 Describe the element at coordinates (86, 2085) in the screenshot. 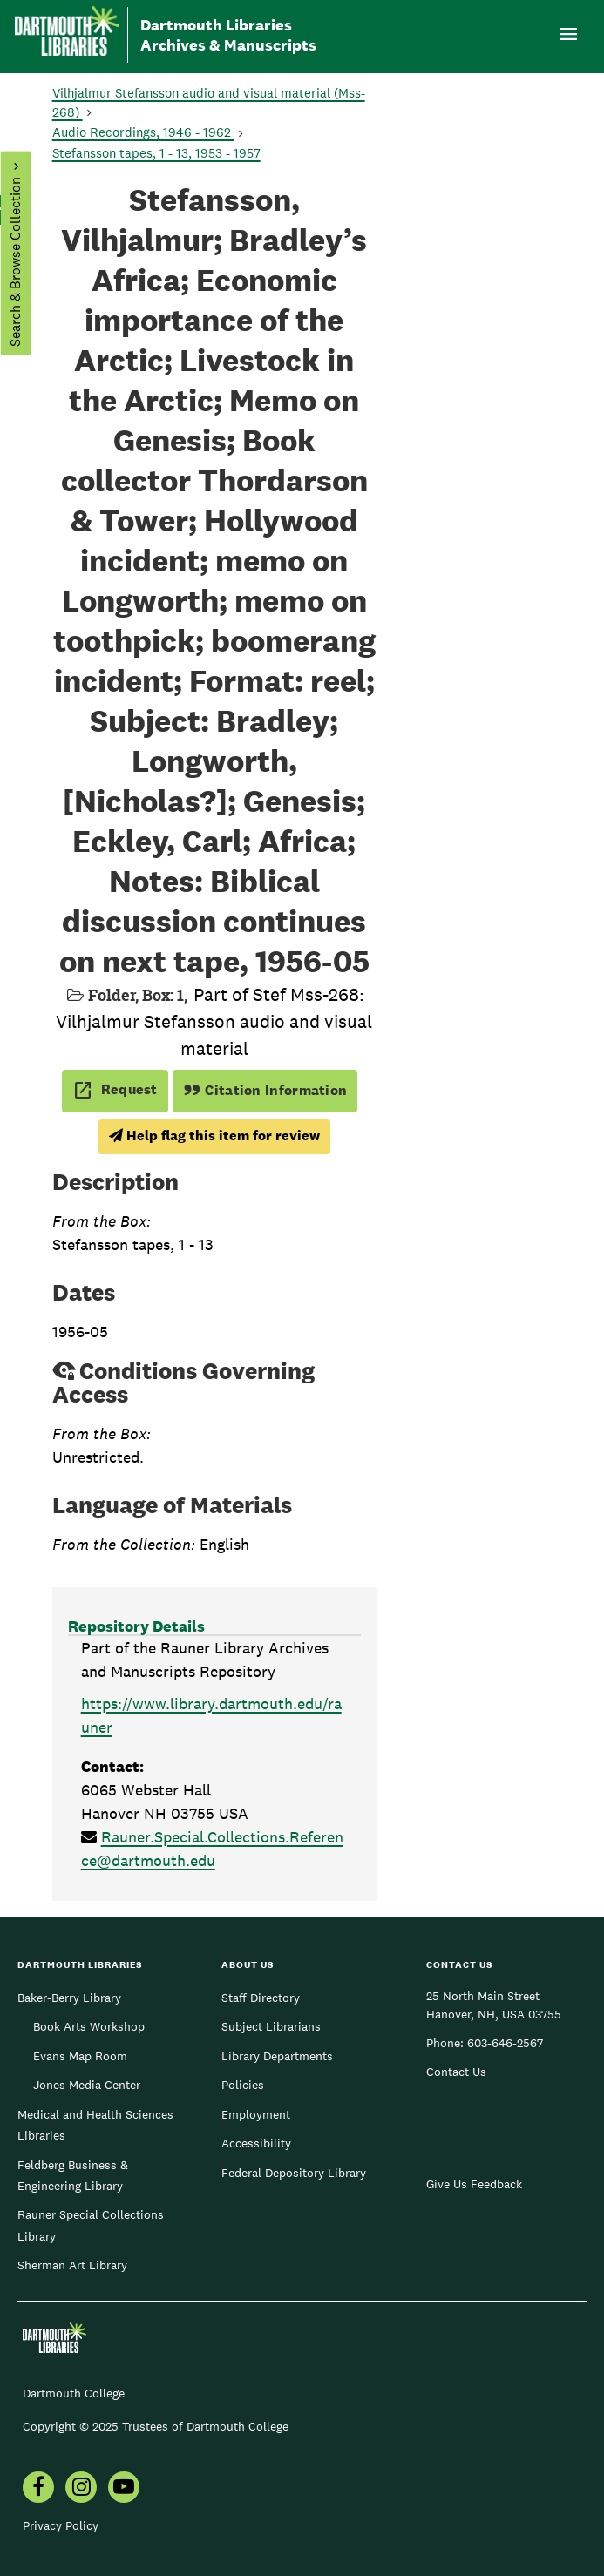

I see `Jones Media Center` at that location.